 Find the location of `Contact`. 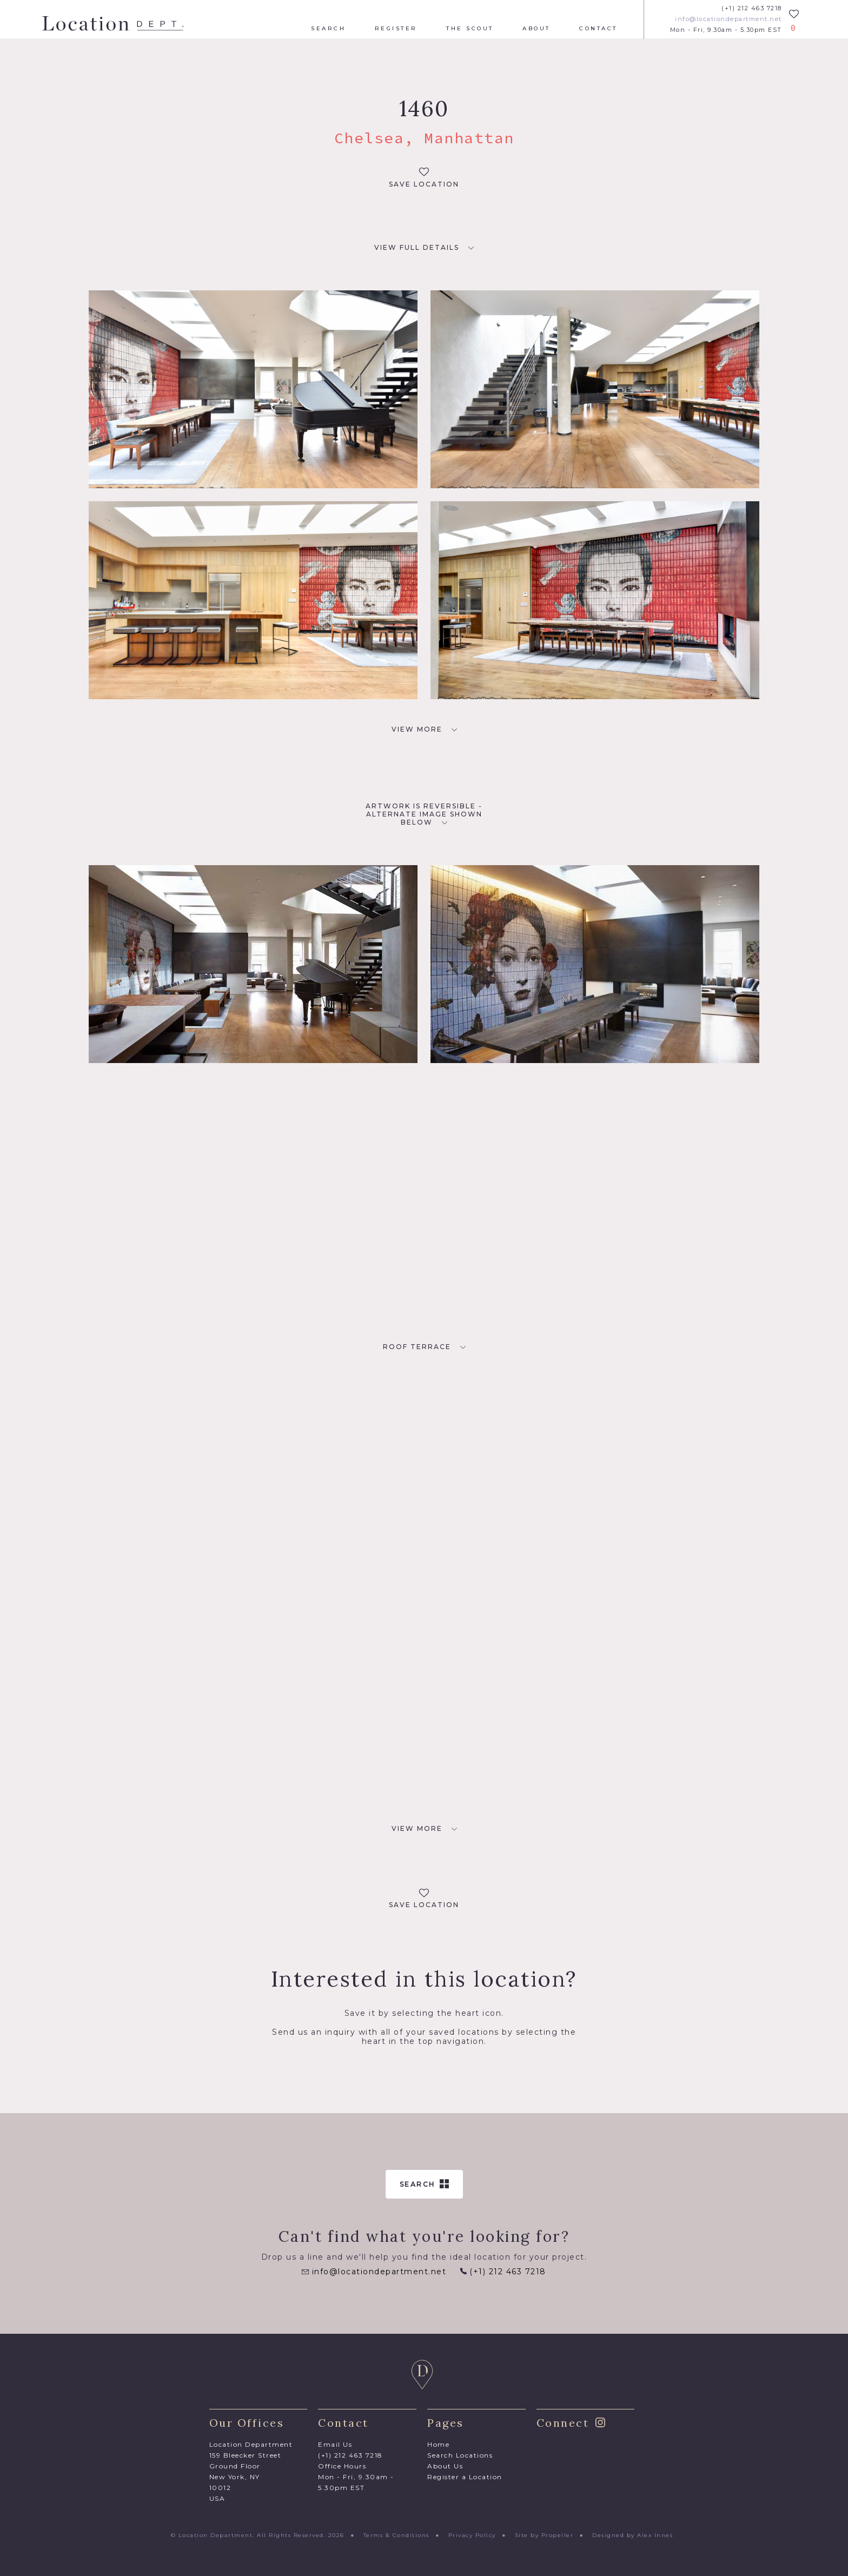

Contact is located at coordinates (598, 28).